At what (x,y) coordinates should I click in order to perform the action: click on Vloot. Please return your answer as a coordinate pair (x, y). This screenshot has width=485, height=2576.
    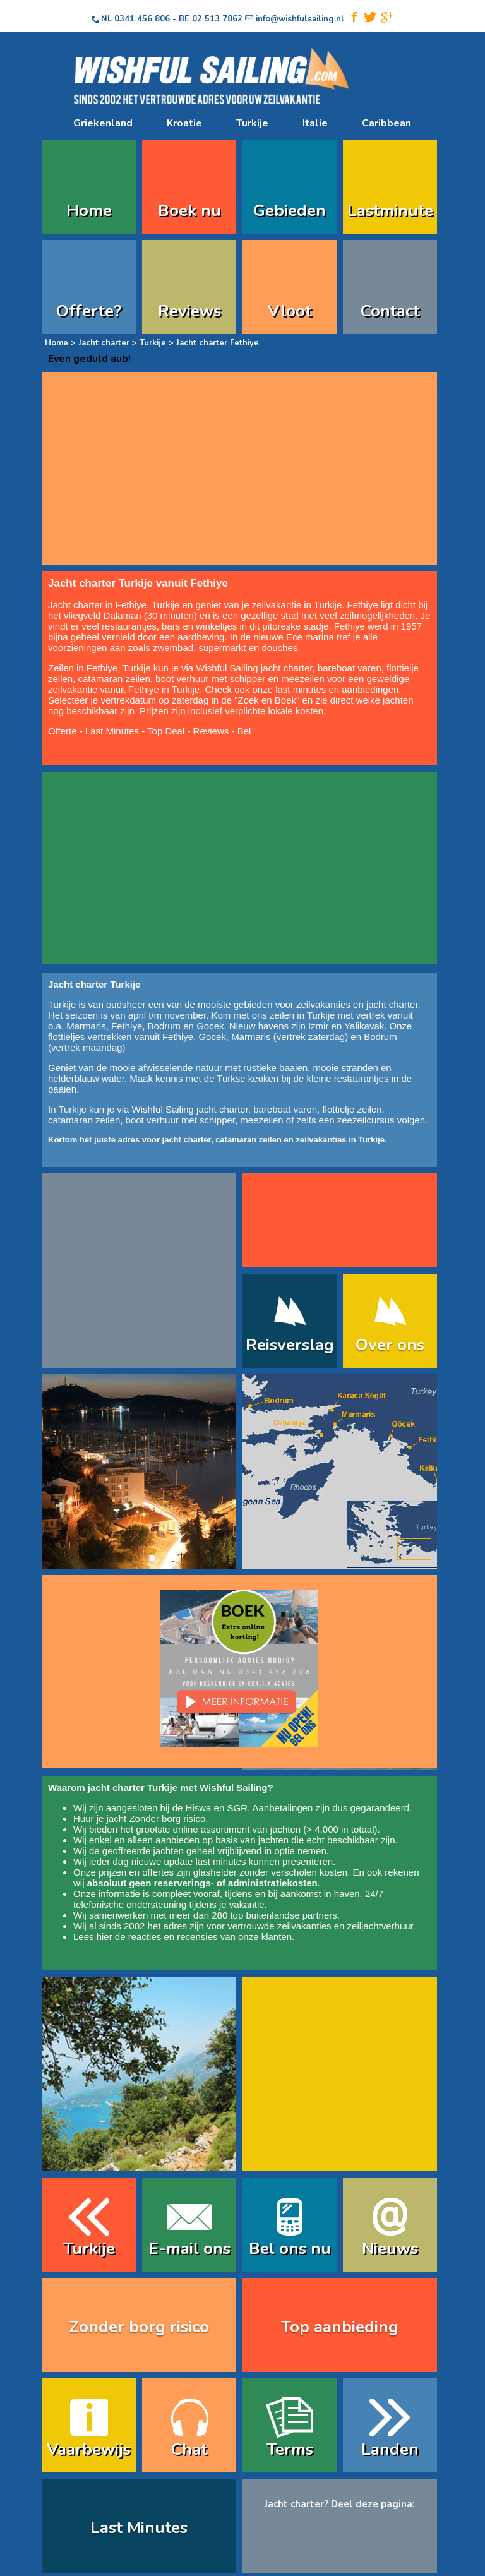
    Looking at the image, I should click on (289, 311).